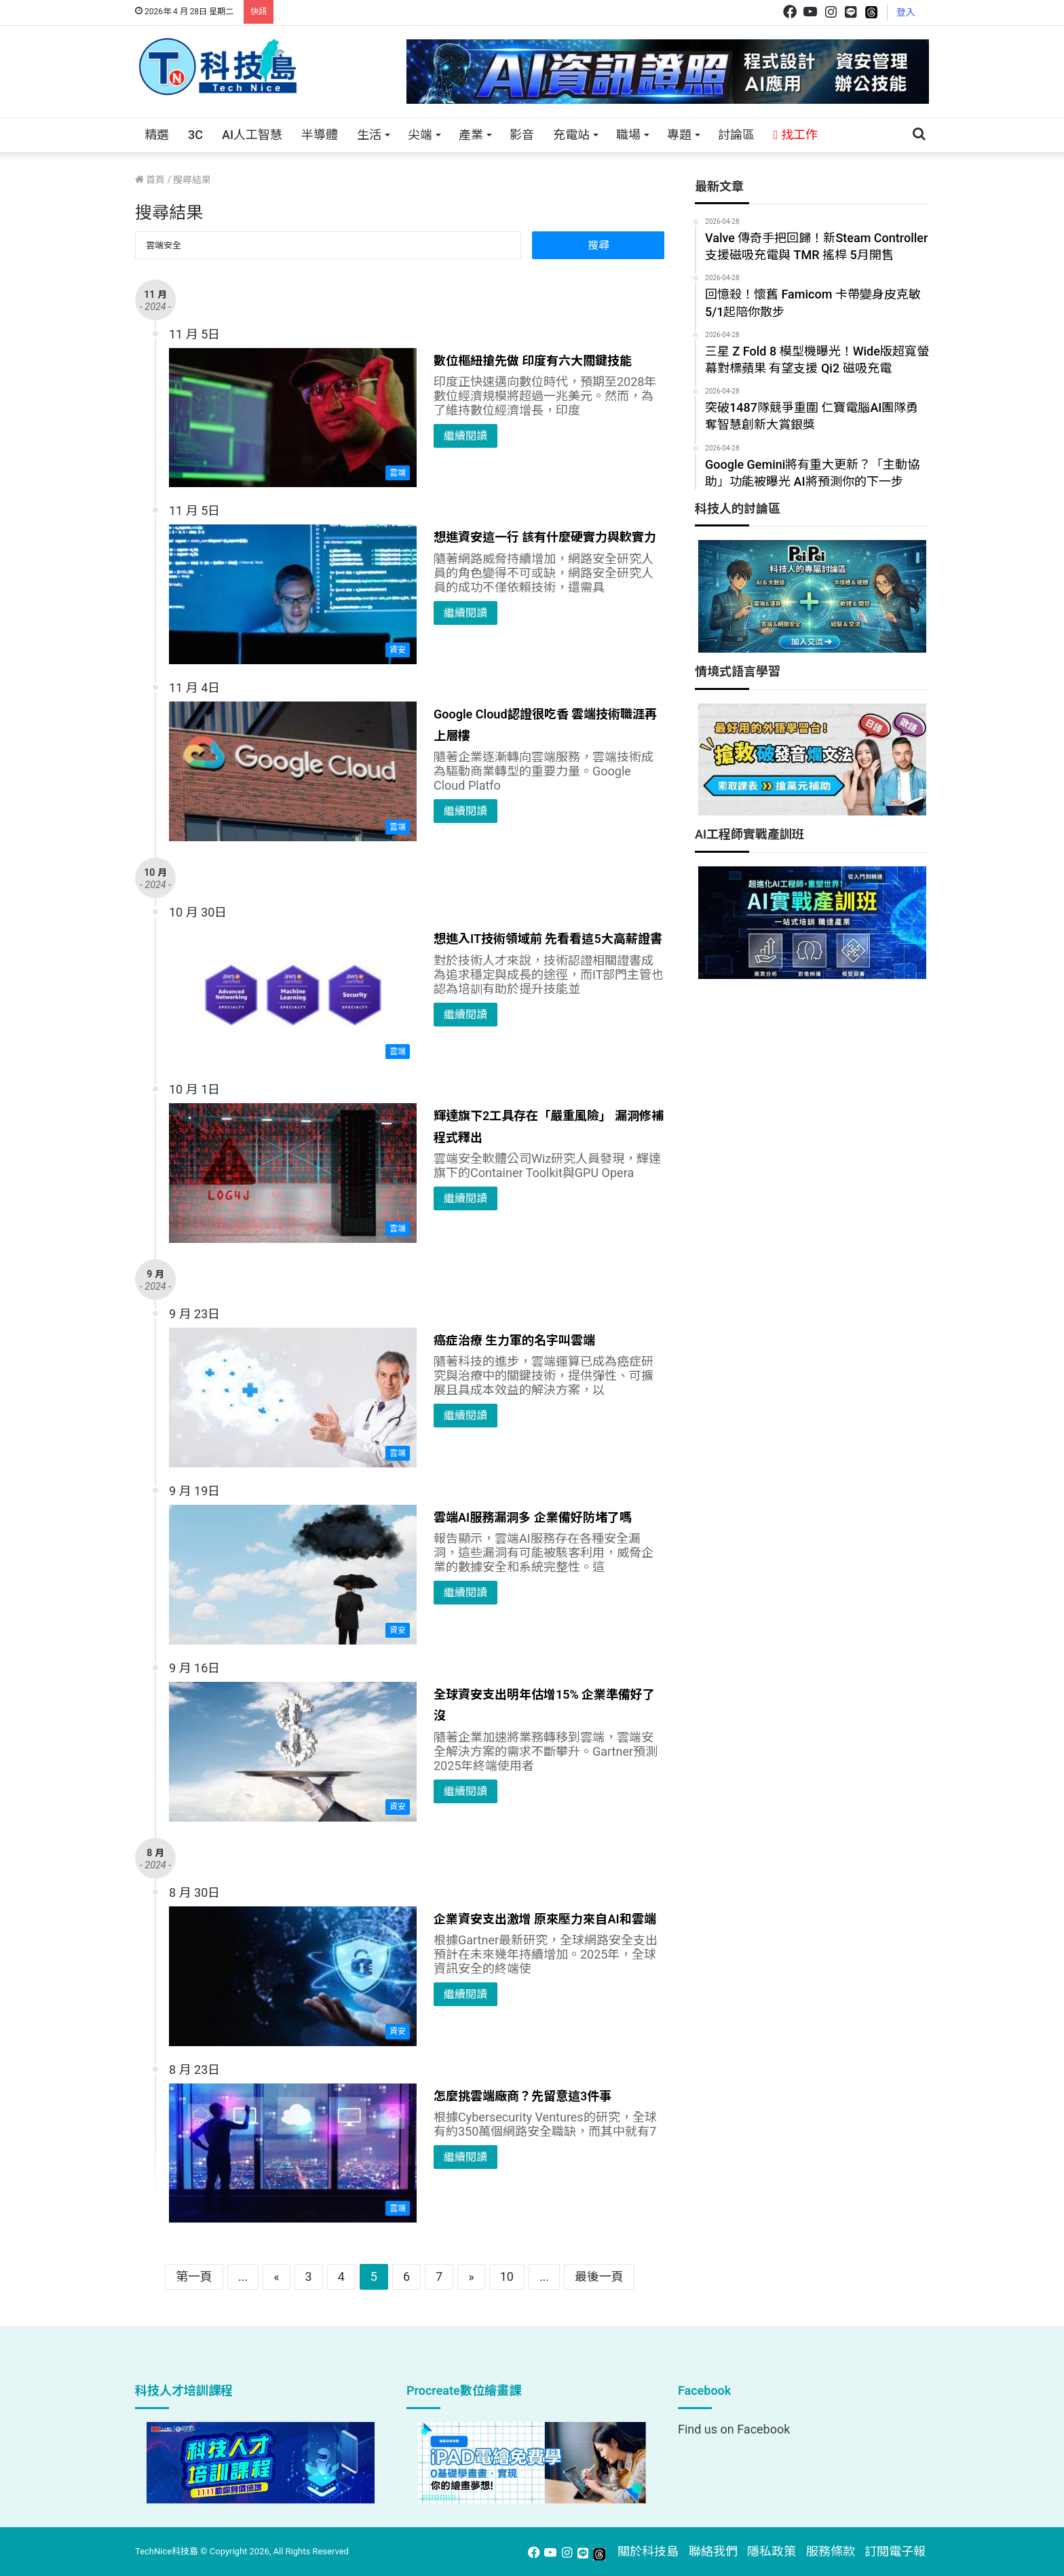  I want to click on 影音, so click(522, 135).